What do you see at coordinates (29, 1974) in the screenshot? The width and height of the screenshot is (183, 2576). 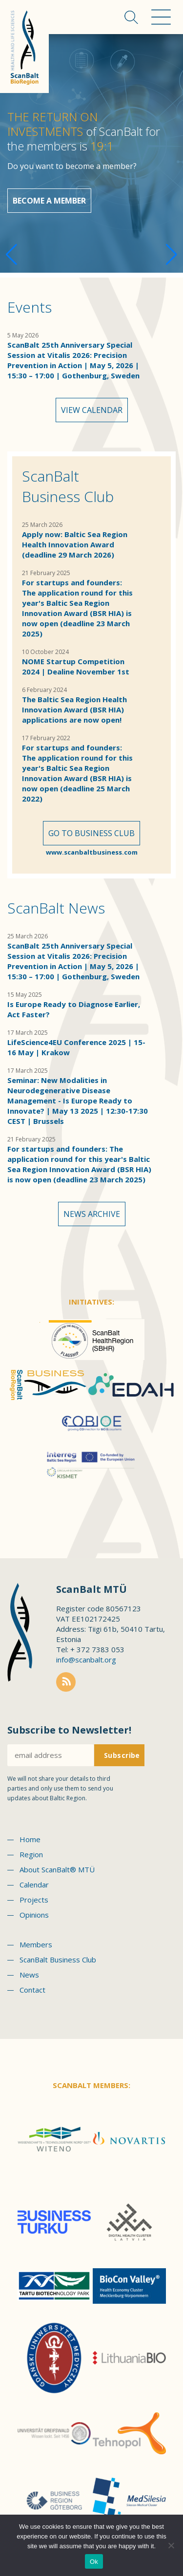 I see `News` at bounding box center [29, 1974].